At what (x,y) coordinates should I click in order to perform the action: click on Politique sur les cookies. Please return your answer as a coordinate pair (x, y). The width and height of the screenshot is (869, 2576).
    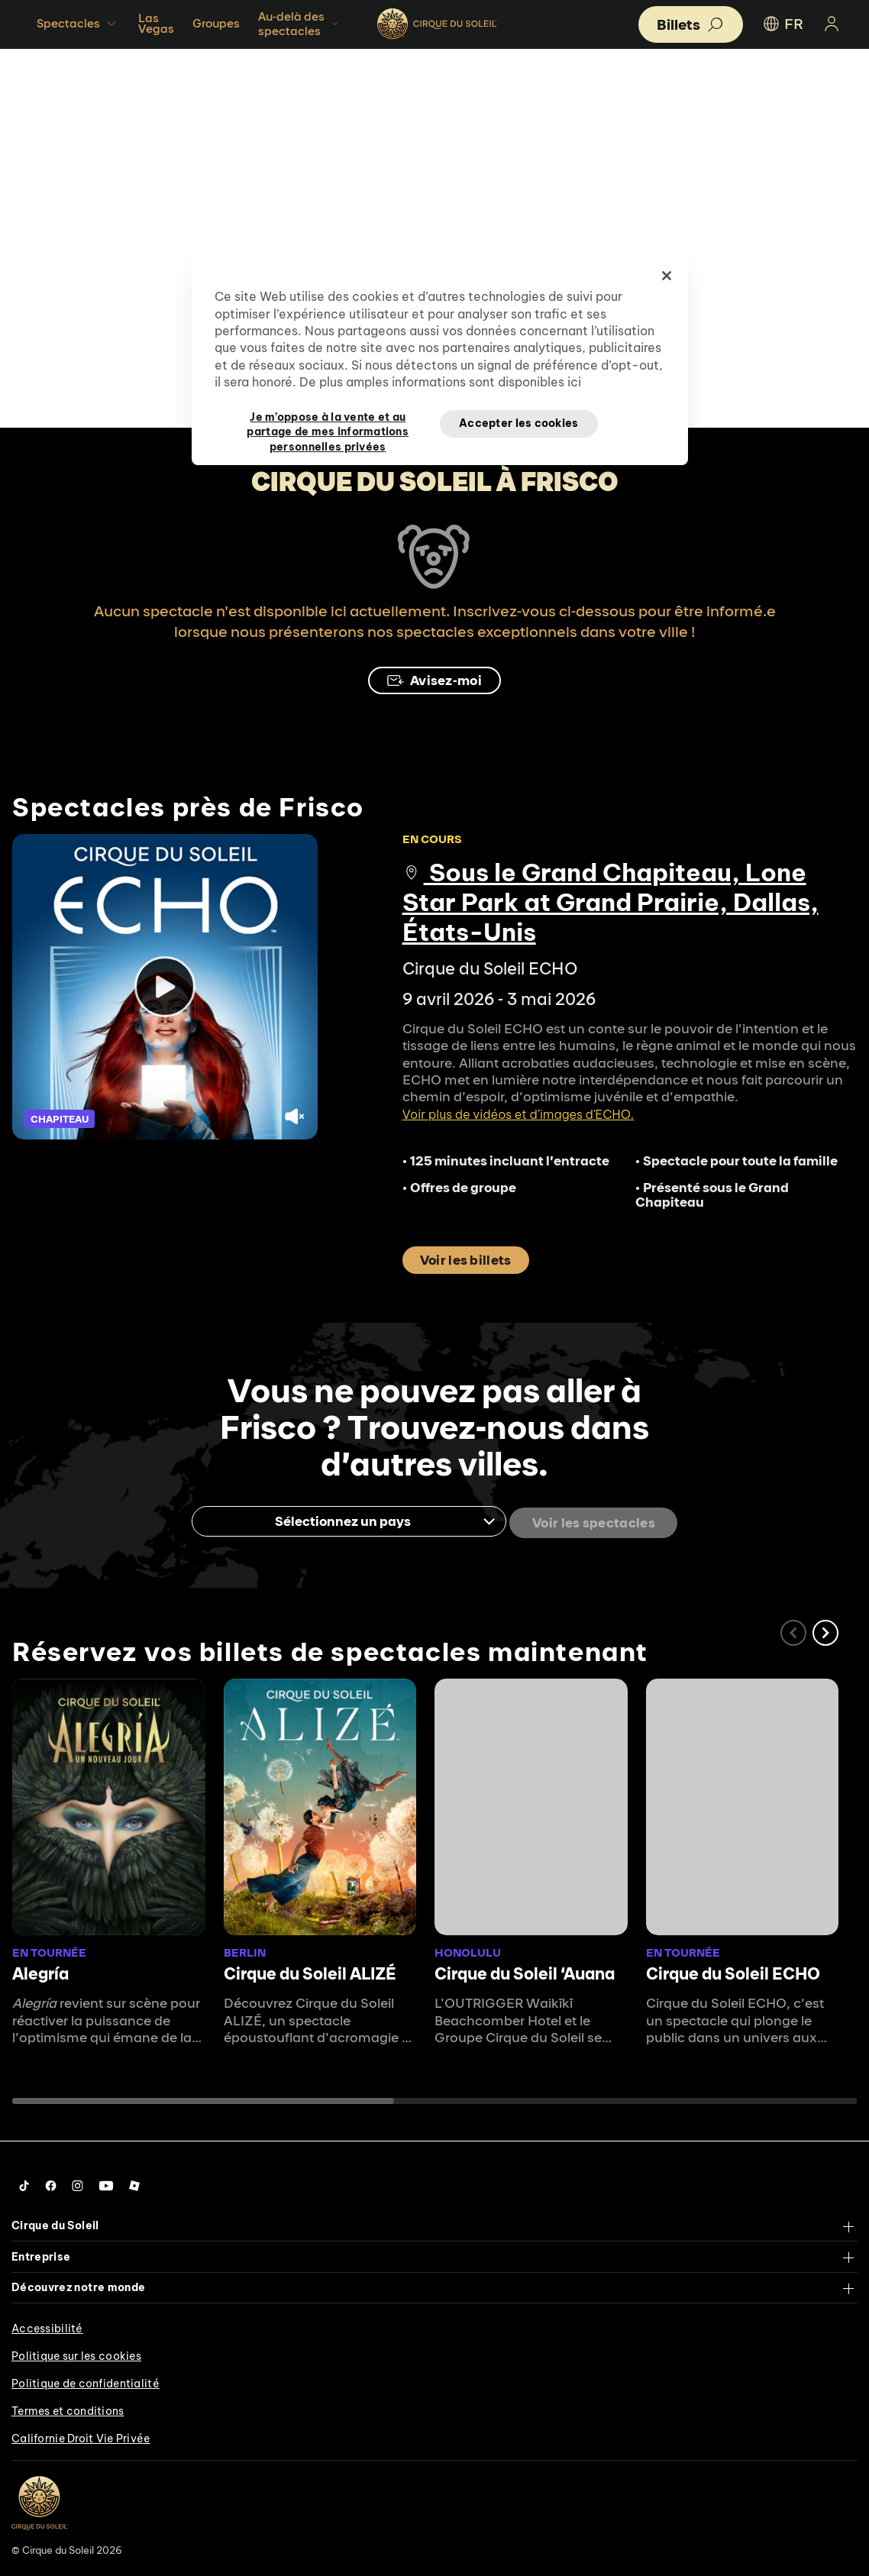
    Looking at the image, I should click on (76, 2353).